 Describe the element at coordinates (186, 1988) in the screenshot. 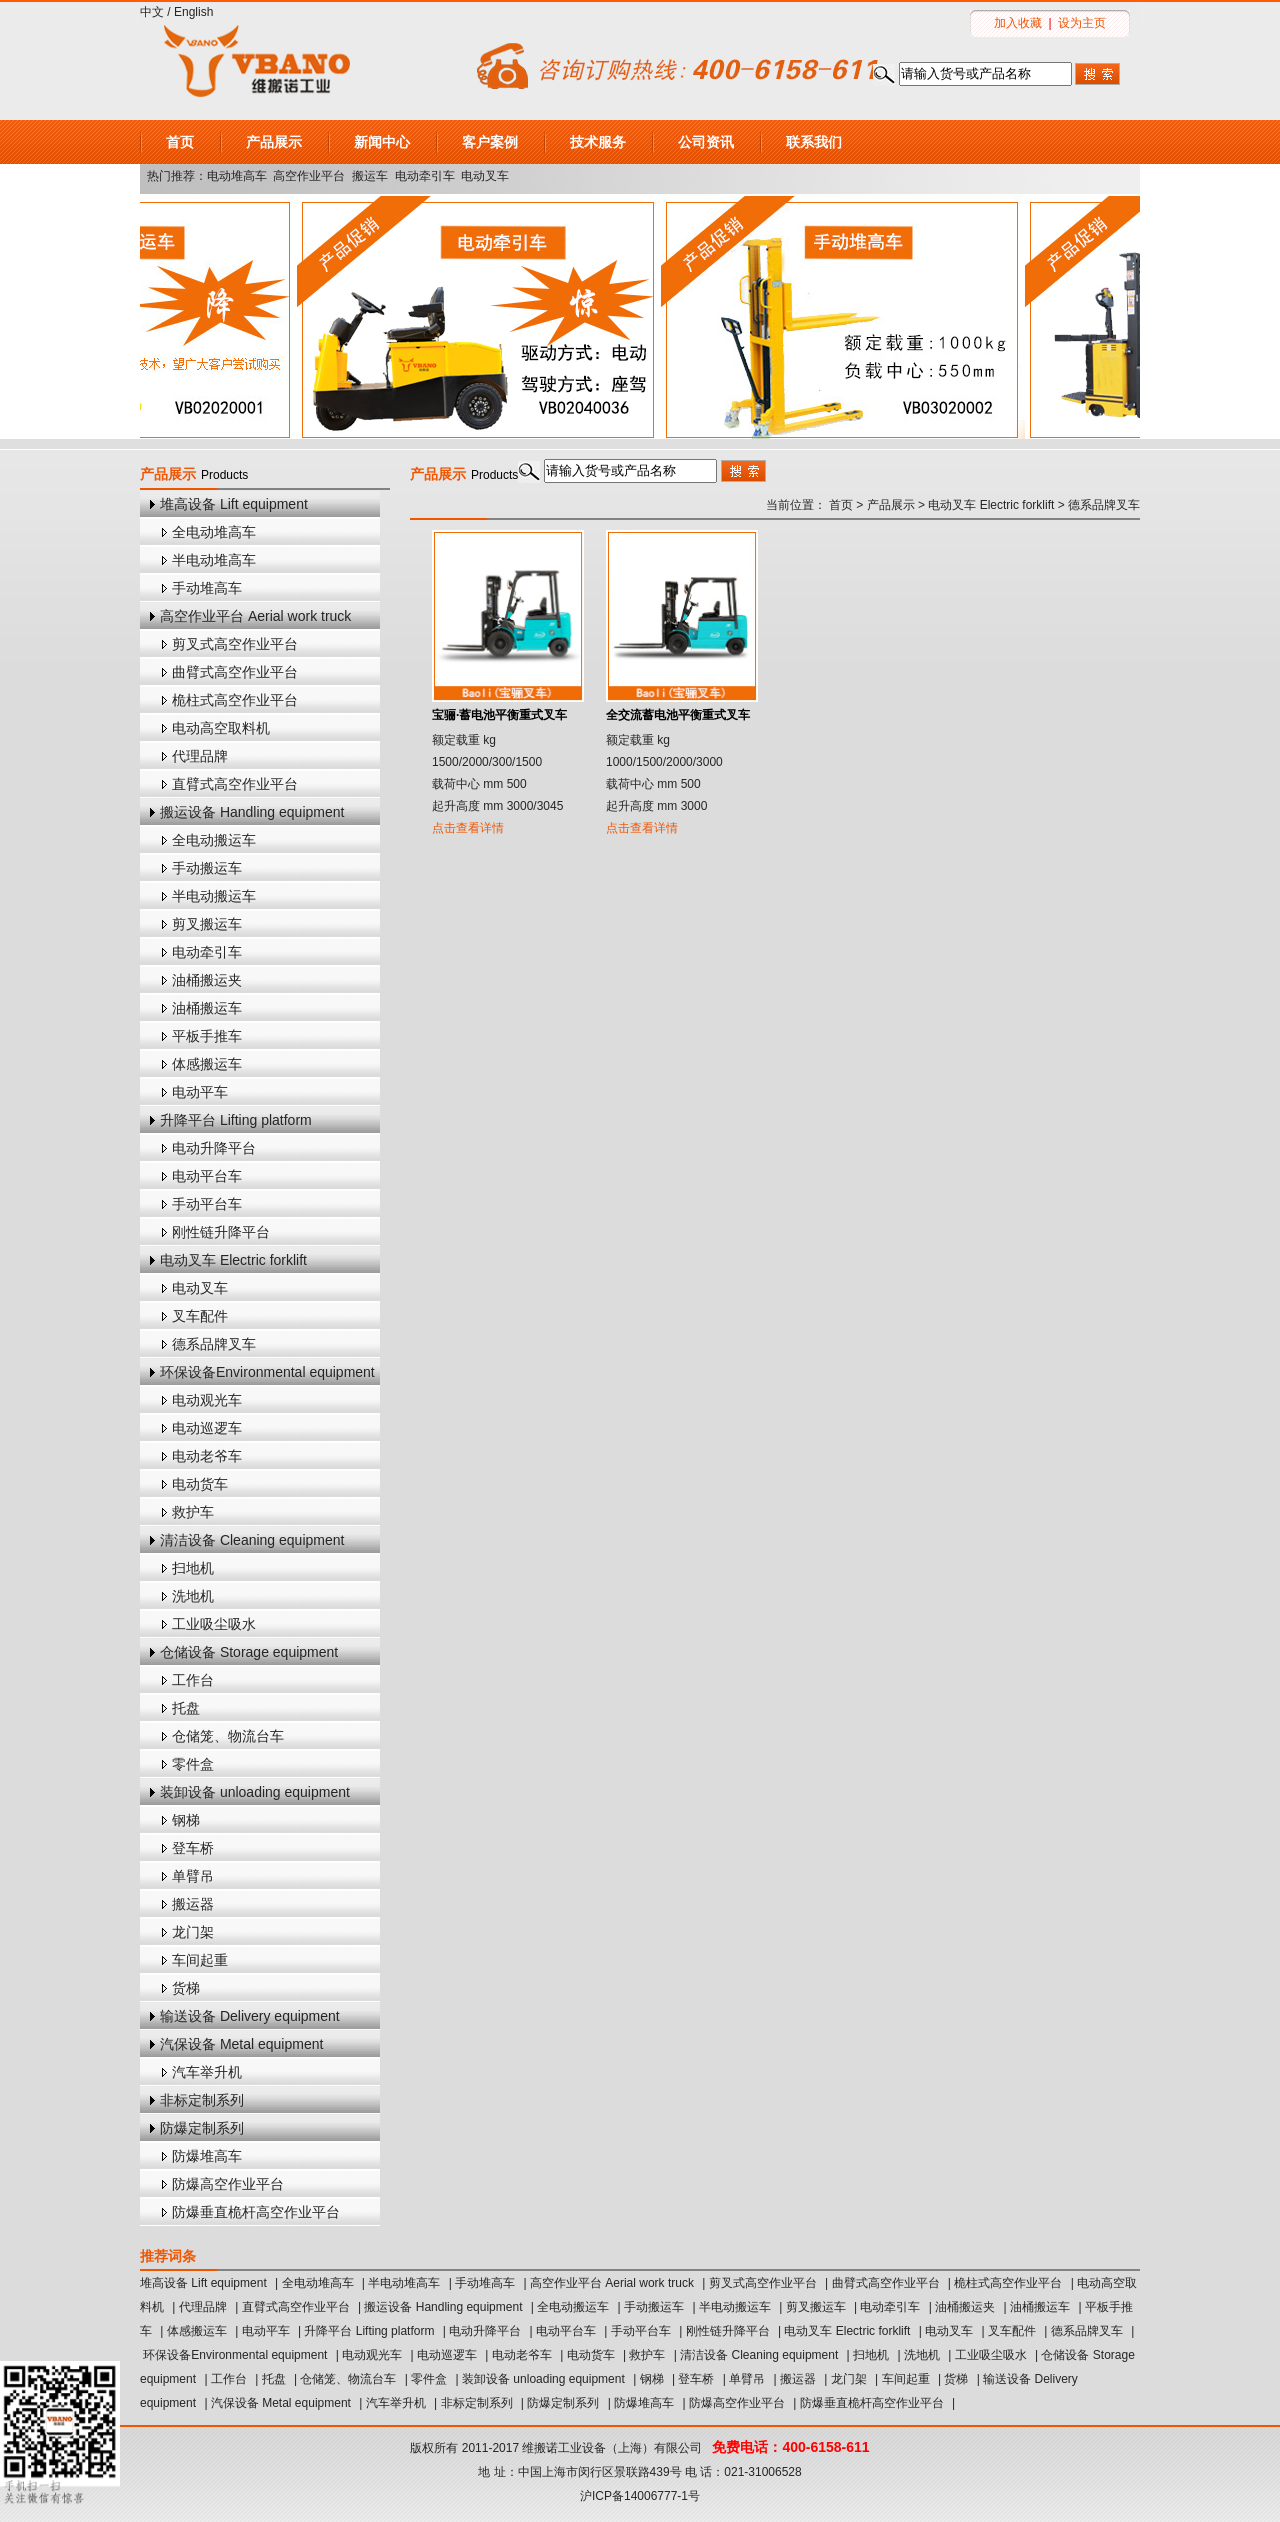

I see `货梯` at that location.